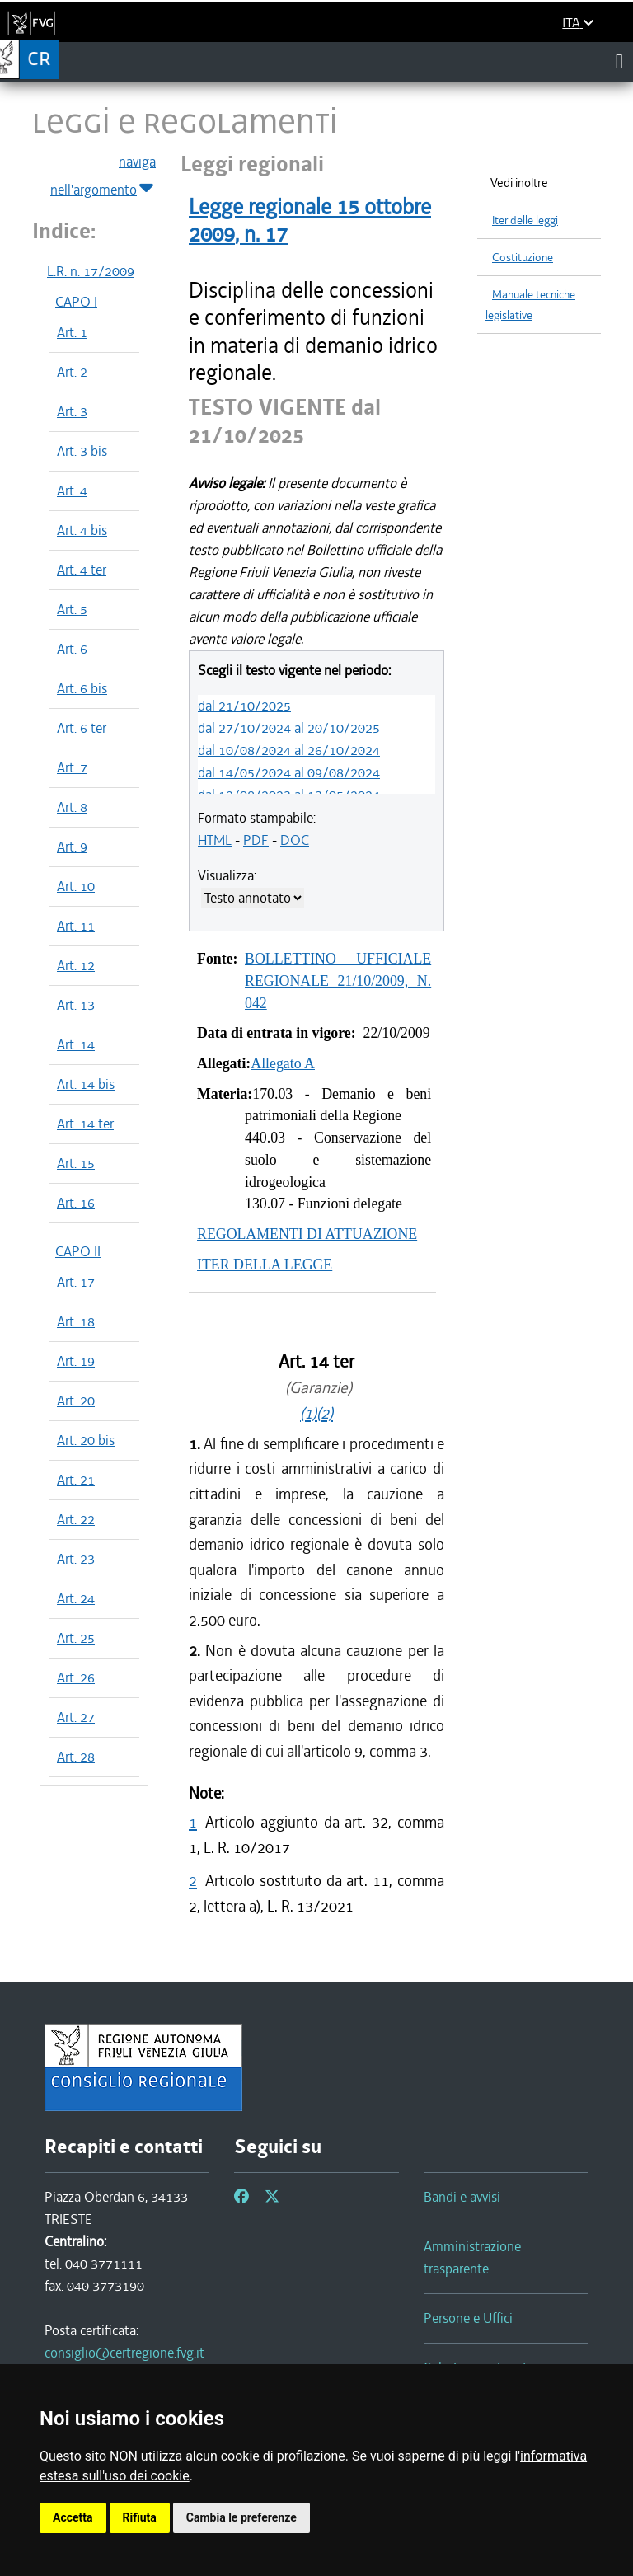 The height and width of the screenshot is (2576, 633). What do you see at coordinates (76, 1282) in the screenshot?
I see `Art. 17` at bounding box center [76, 1282].